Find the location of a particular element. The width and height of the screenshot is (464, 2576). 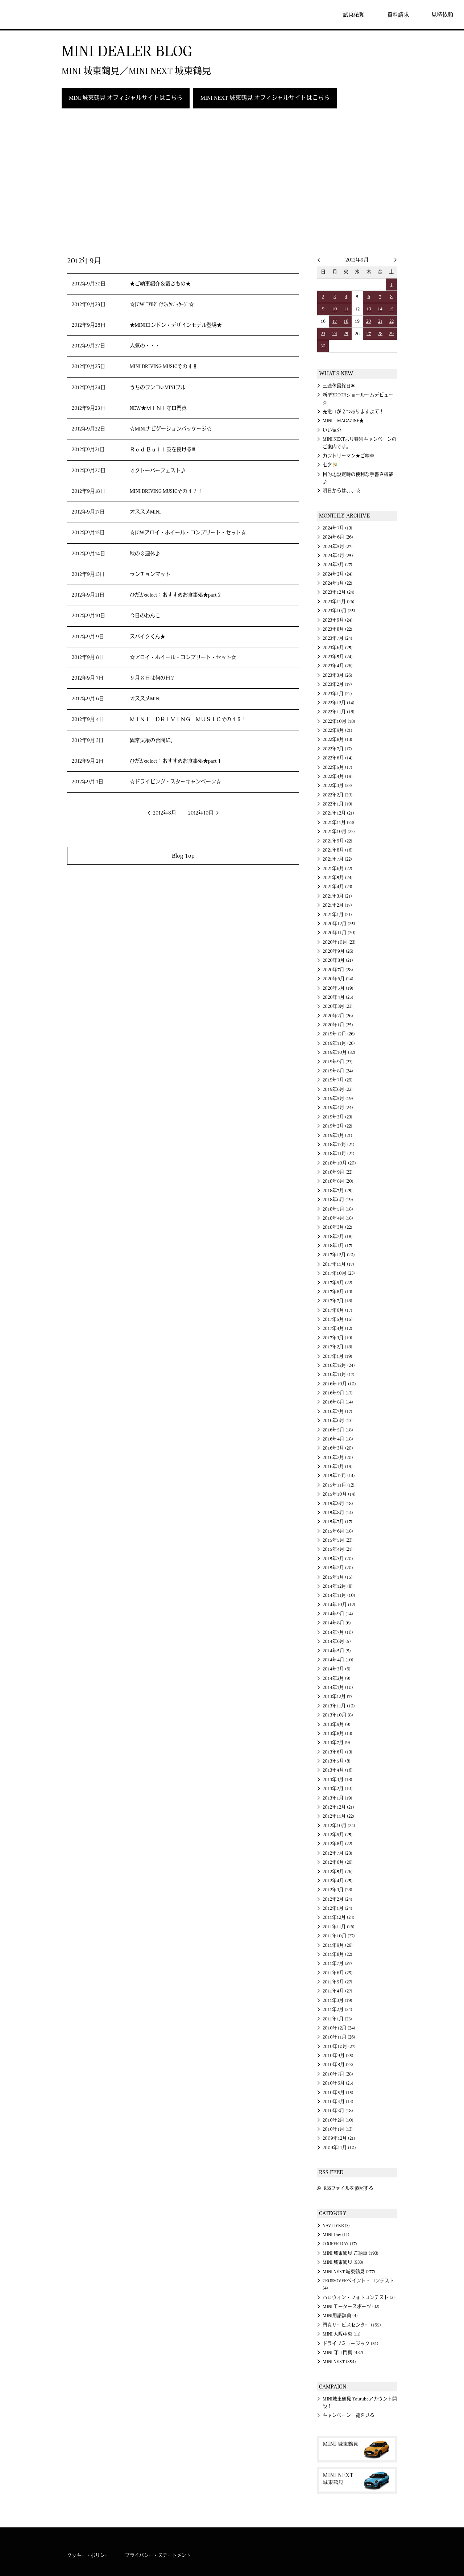

2016年2月 (20) is located at coordinates (338, 1457).